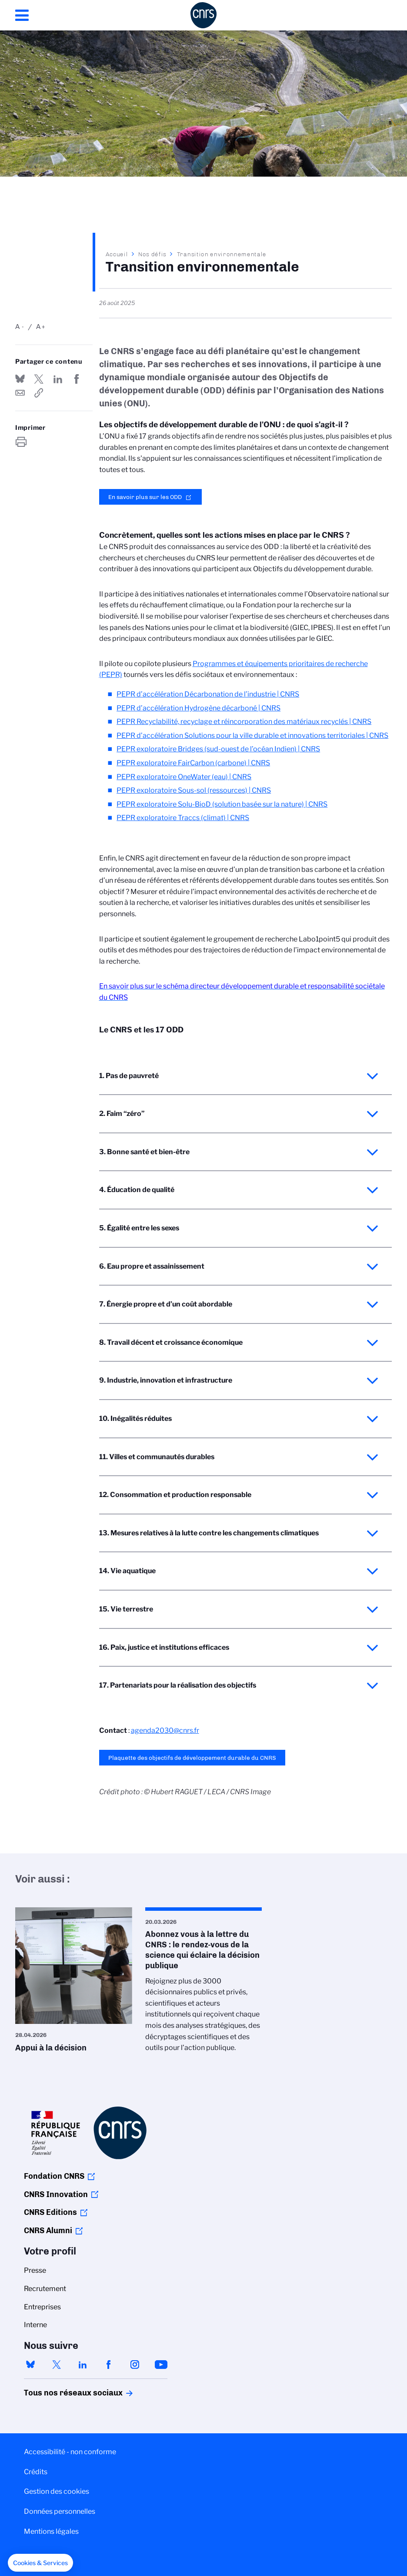 The height and width of the screenshot is (2576, 407). Describe the element at coordinates (192, 1757) in the screenshot. I see `Plaquette des objectifs de développement durable du CNRS` at that location.